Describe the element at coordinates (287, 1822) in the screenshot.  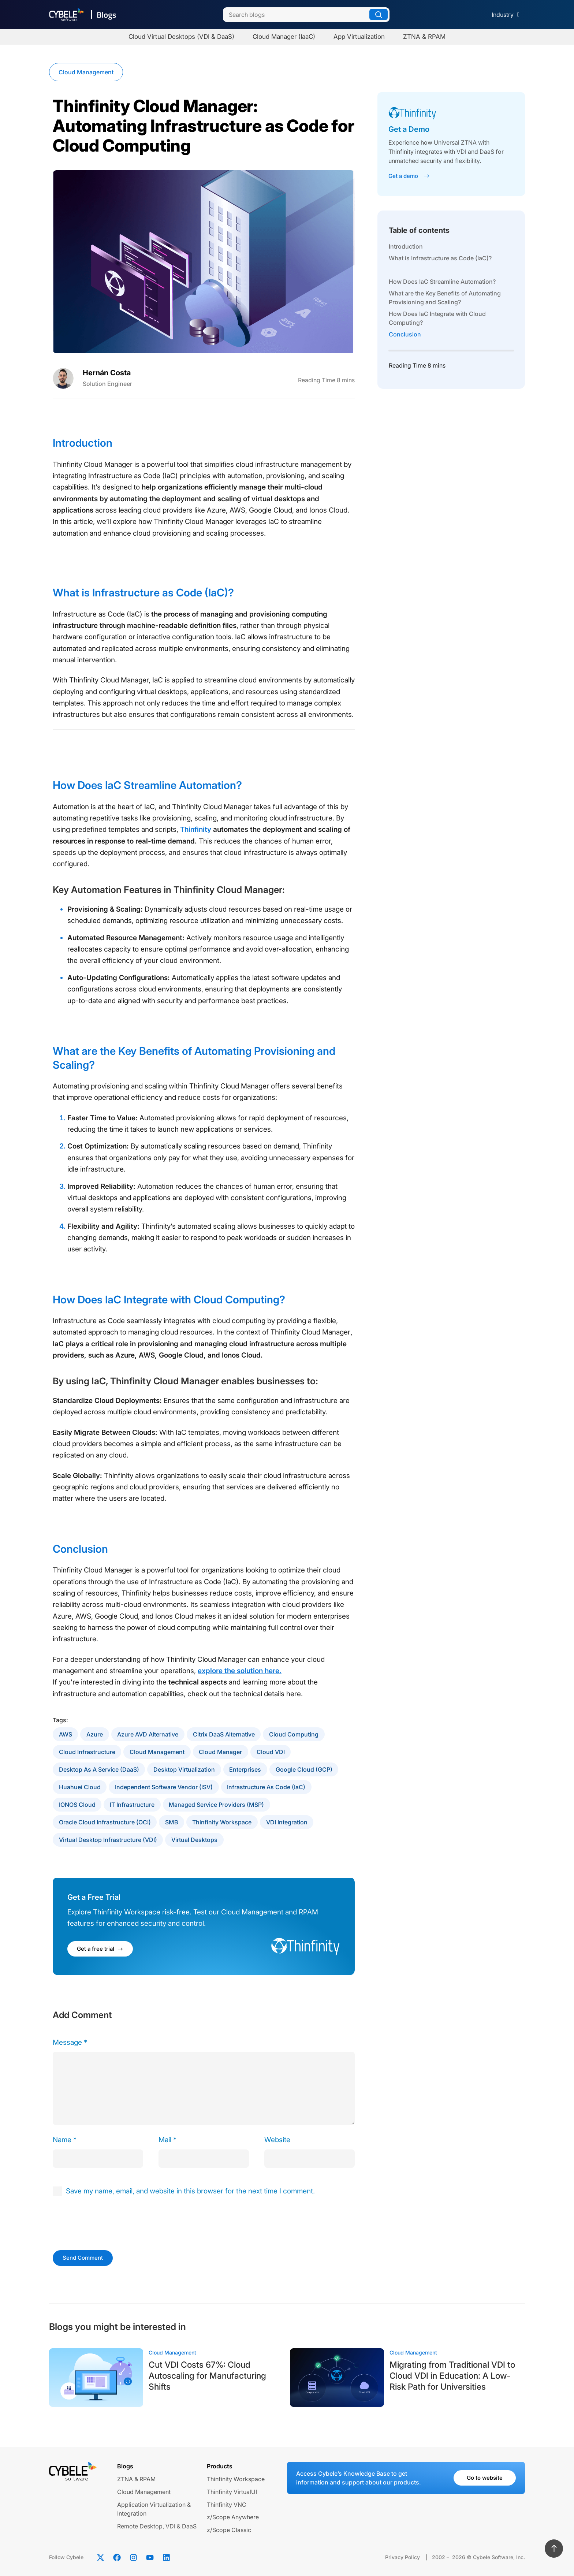
I see `VDI Integration` at that location.